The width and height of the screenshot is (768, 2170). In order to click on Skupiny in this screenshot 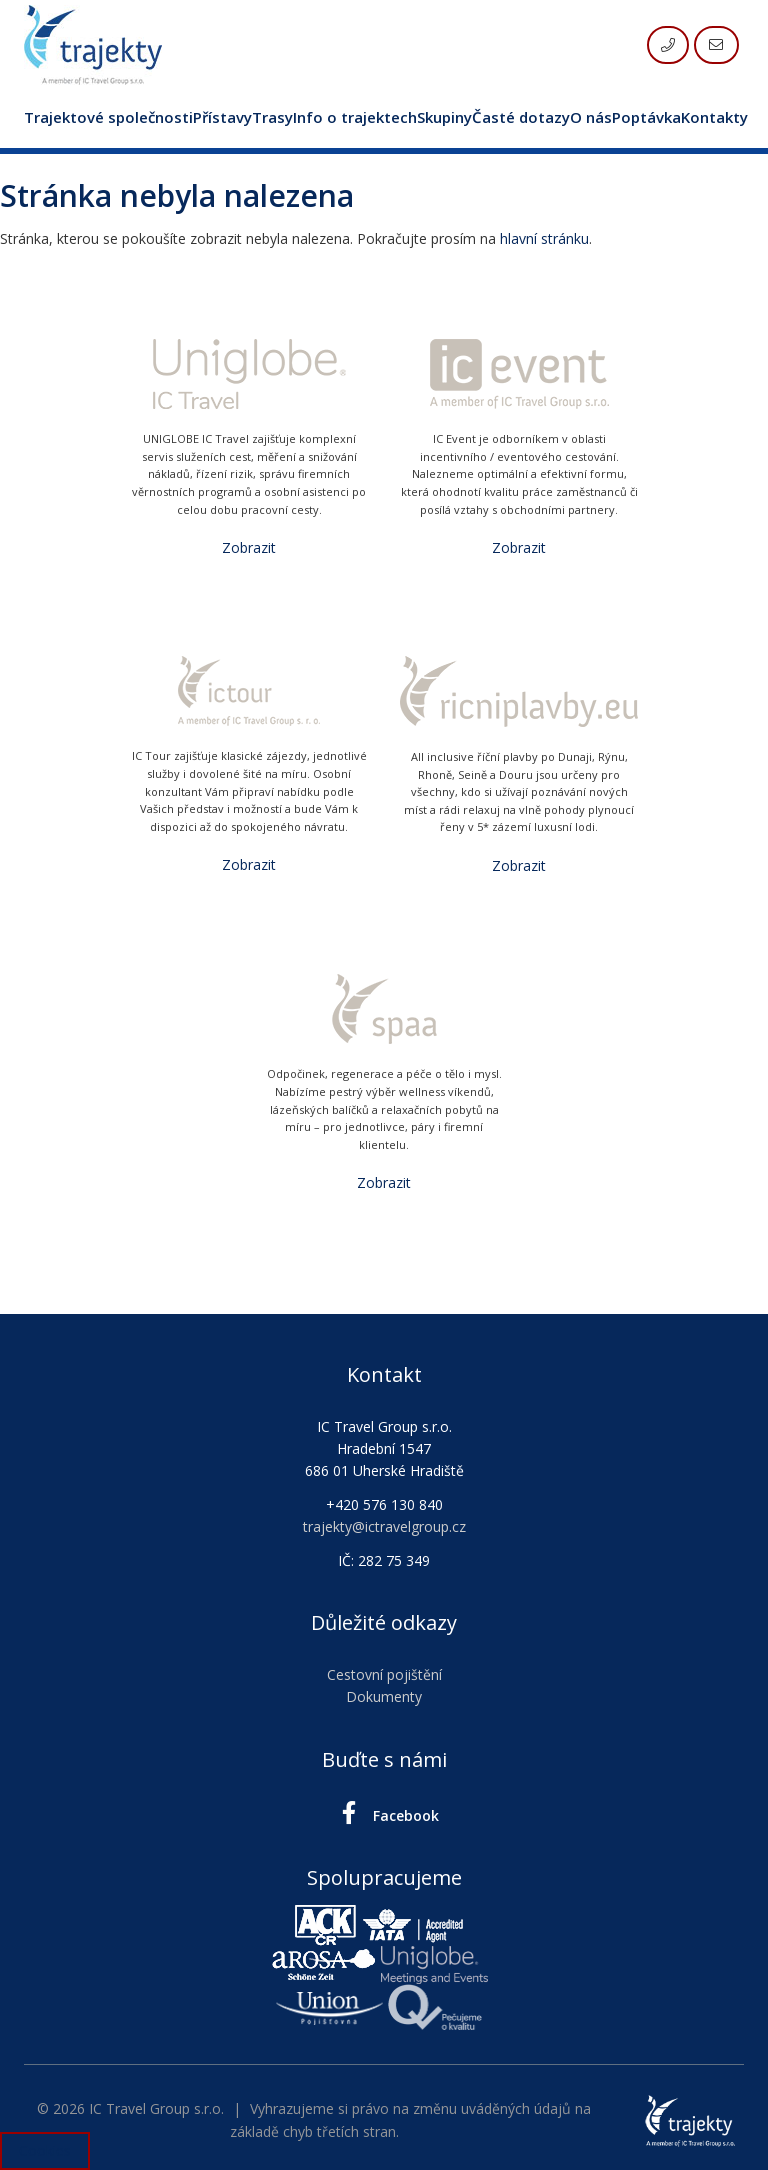, I will do `click(444, 117)`.